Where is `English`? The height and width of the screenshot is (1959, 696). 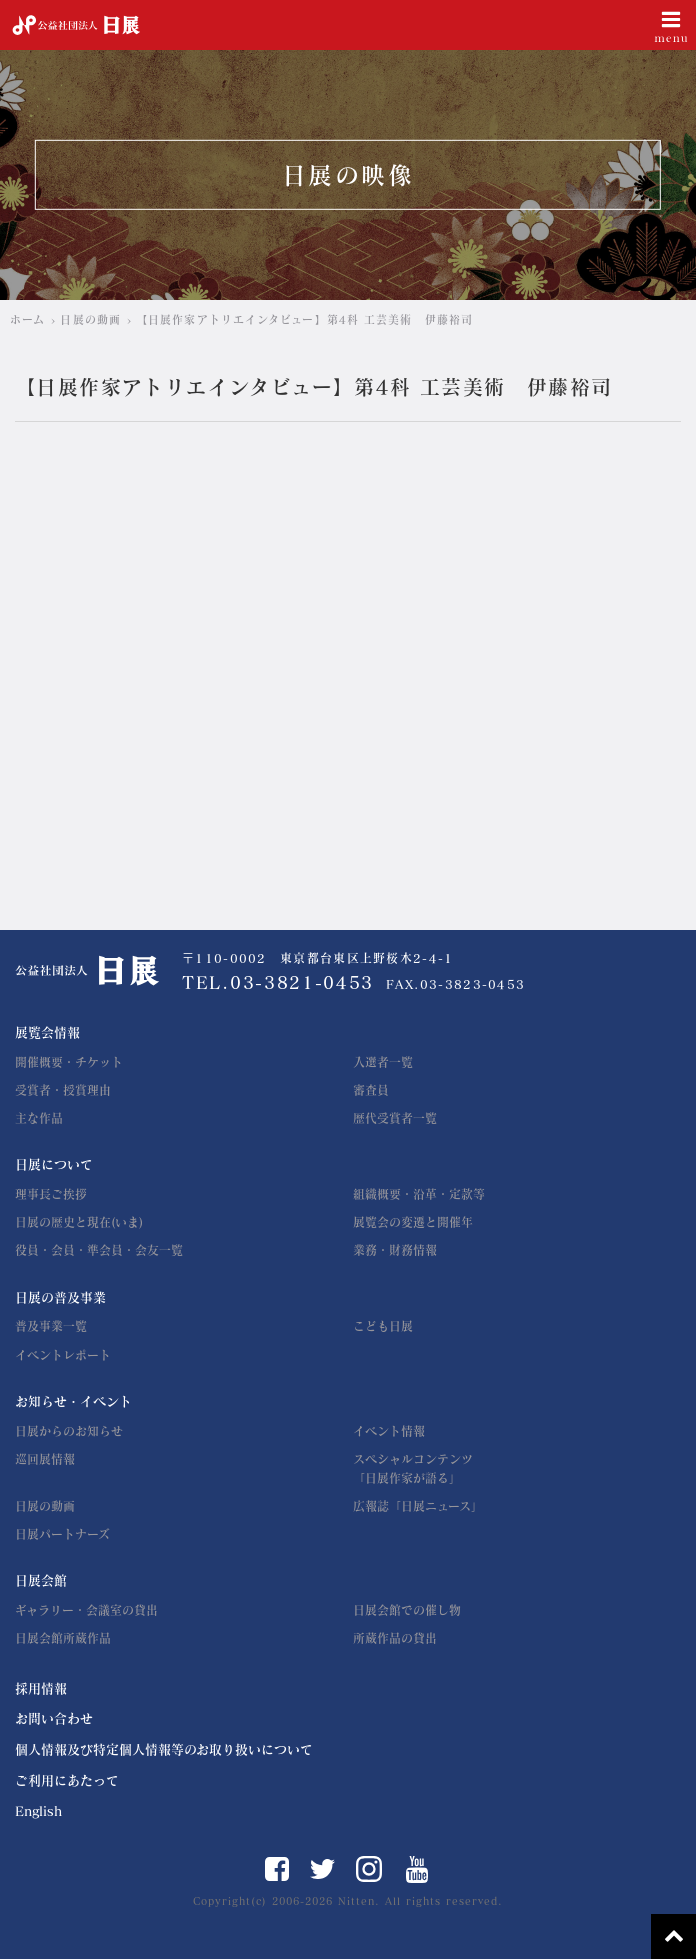
English is located at coordinates (38, 1811).